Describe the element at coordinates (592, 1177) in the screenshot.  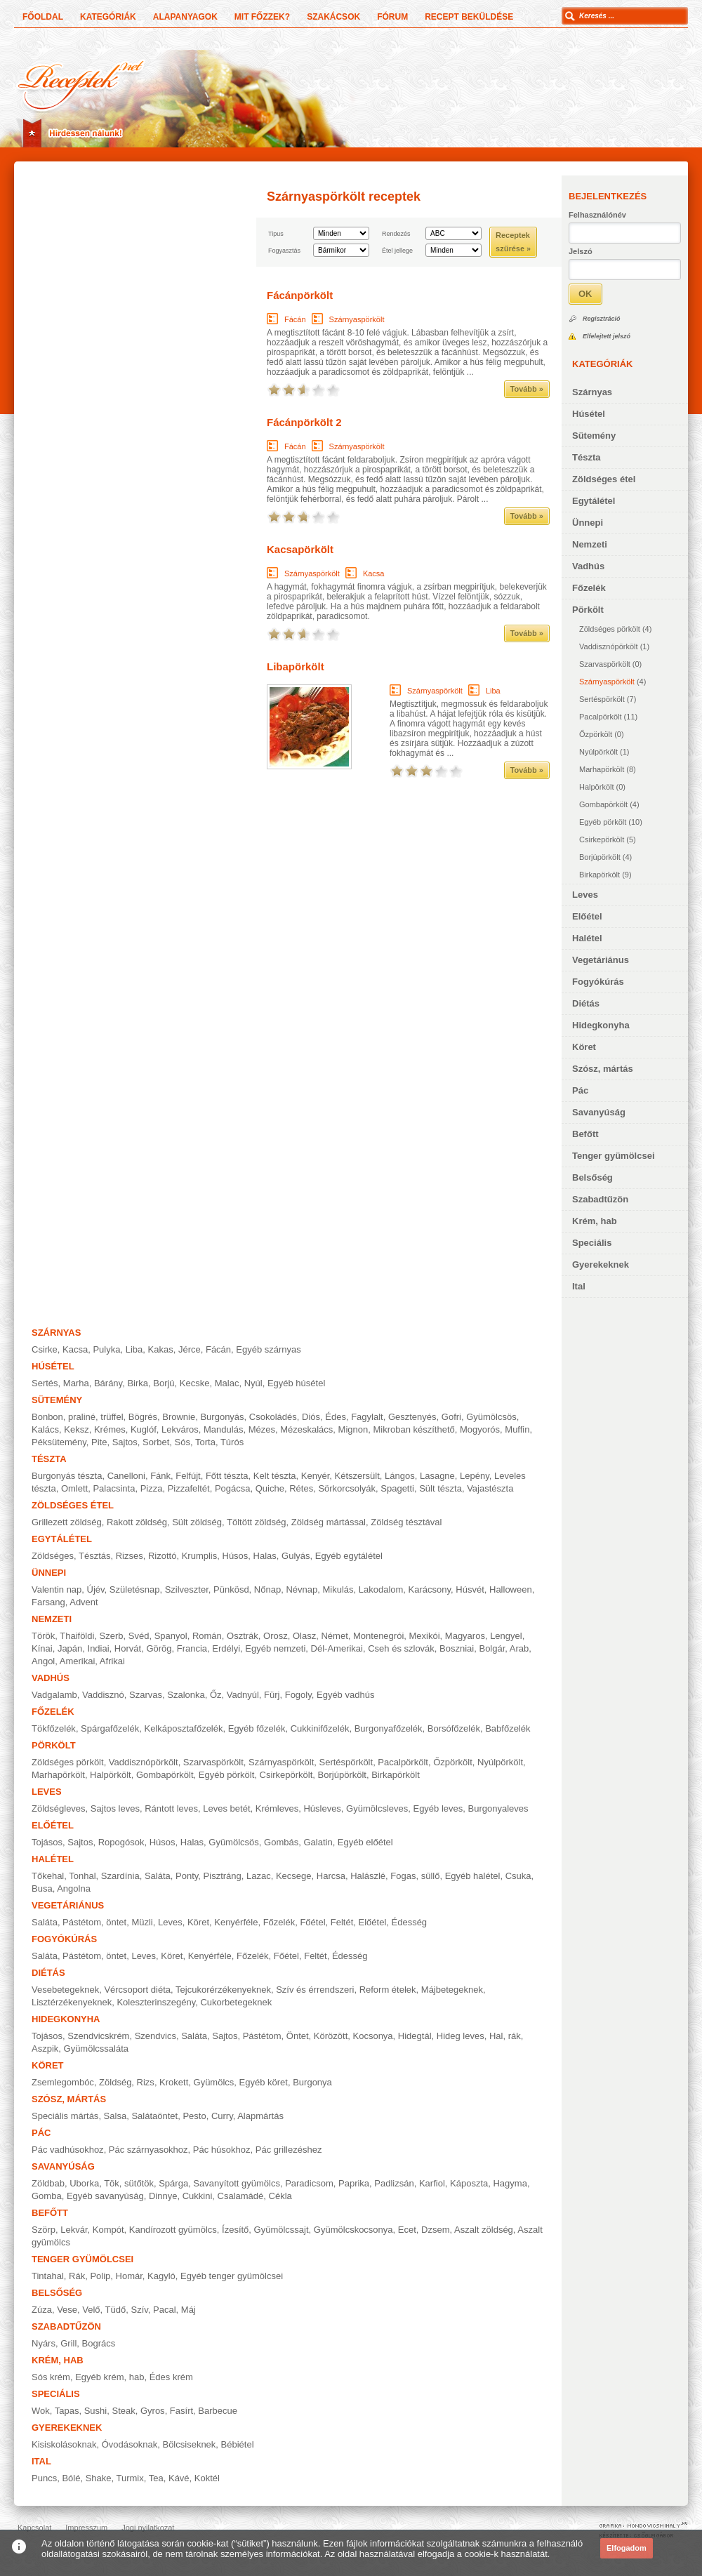
I see `Belsőség` at that location.